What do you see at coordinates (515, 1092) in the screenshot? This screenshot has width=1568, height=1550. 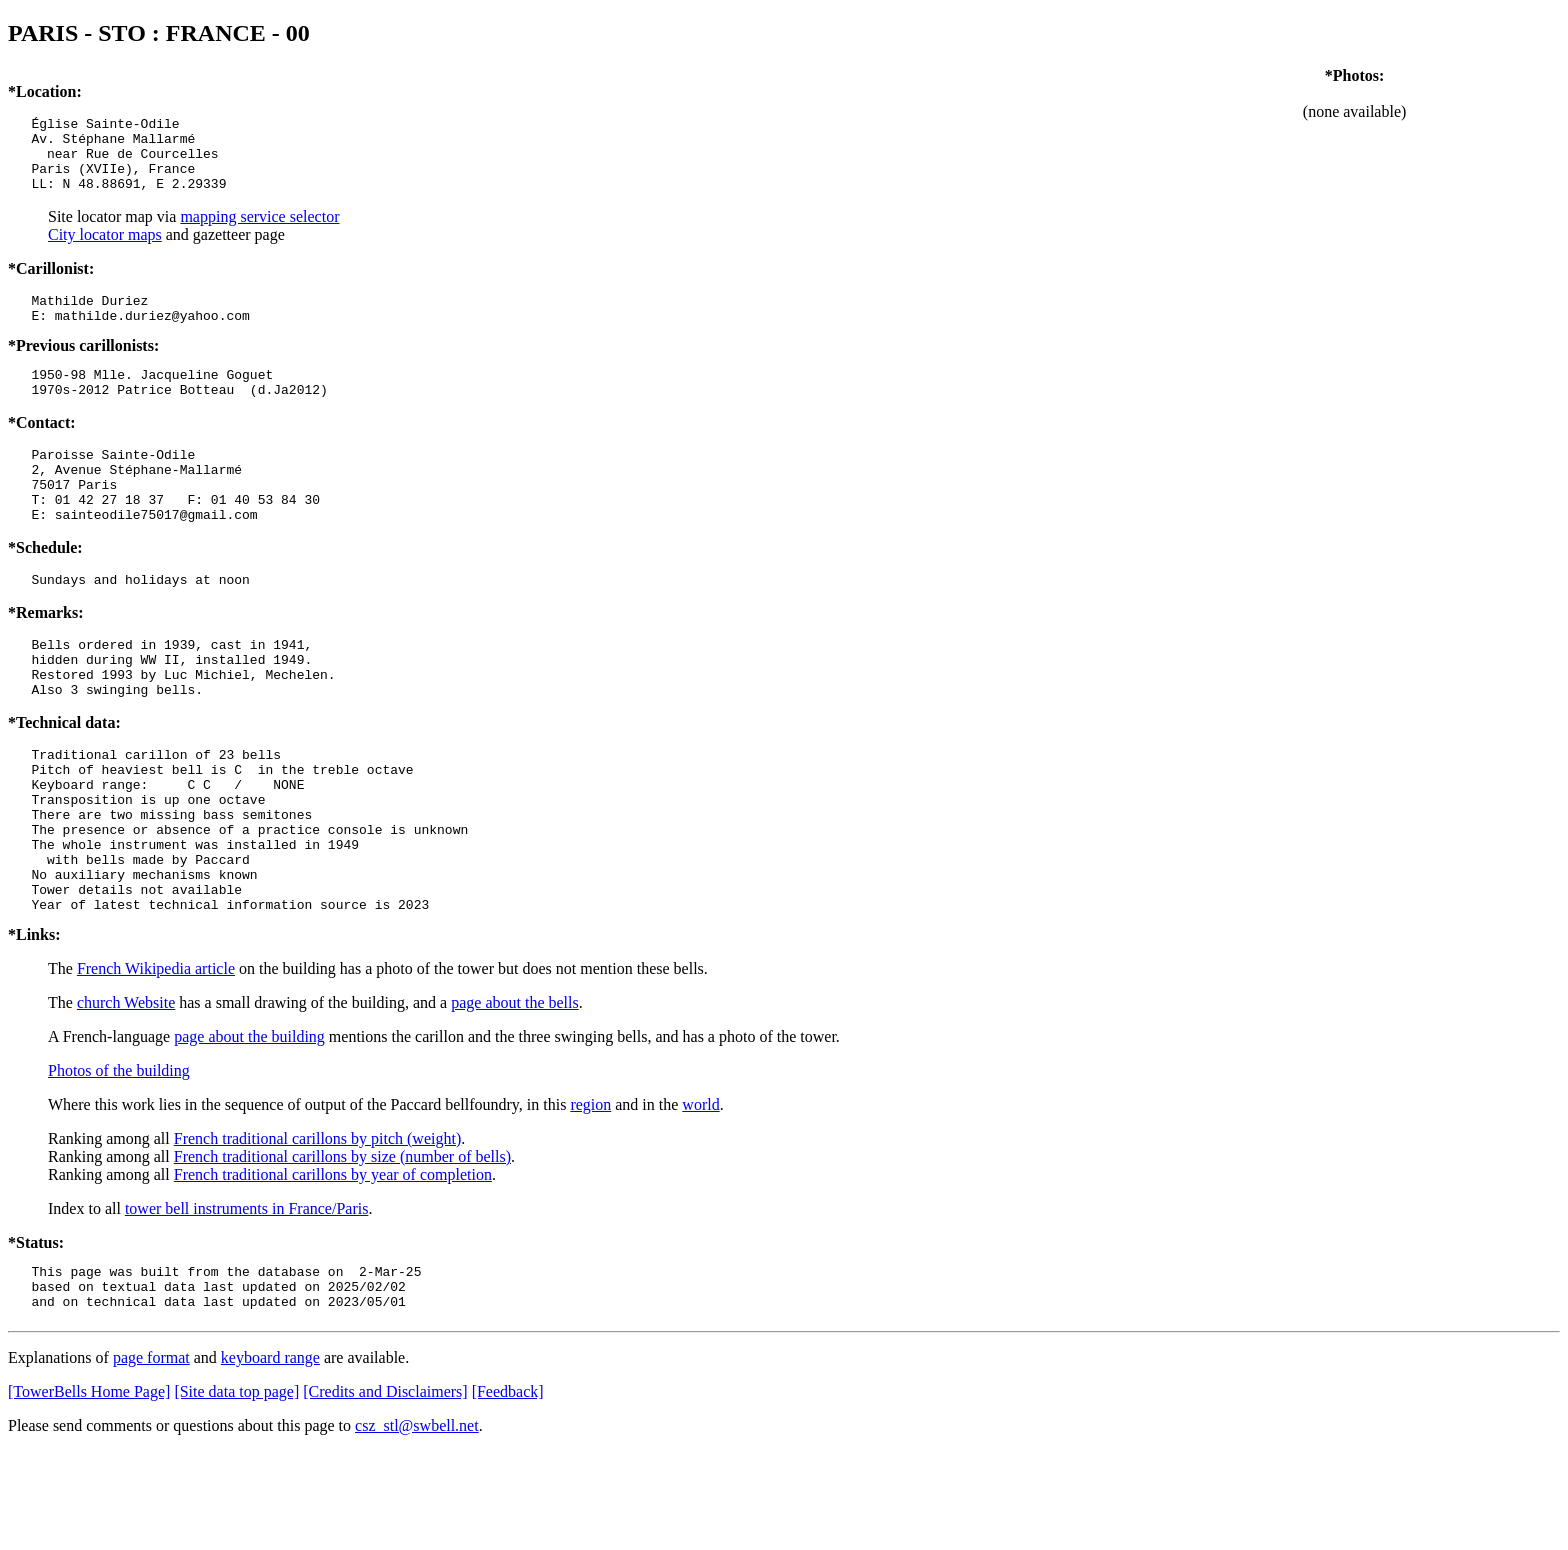 I see `page about the bells` at bounding box center [515, 1092].